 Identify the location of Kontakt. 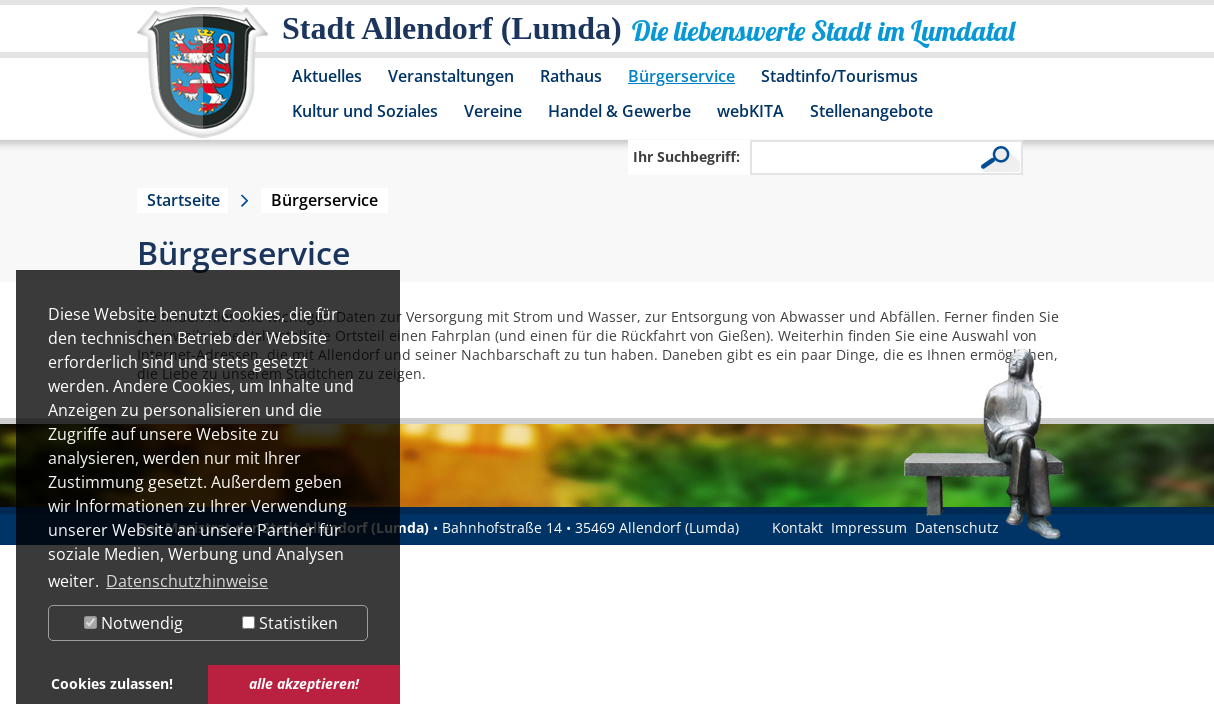
(797, 527).